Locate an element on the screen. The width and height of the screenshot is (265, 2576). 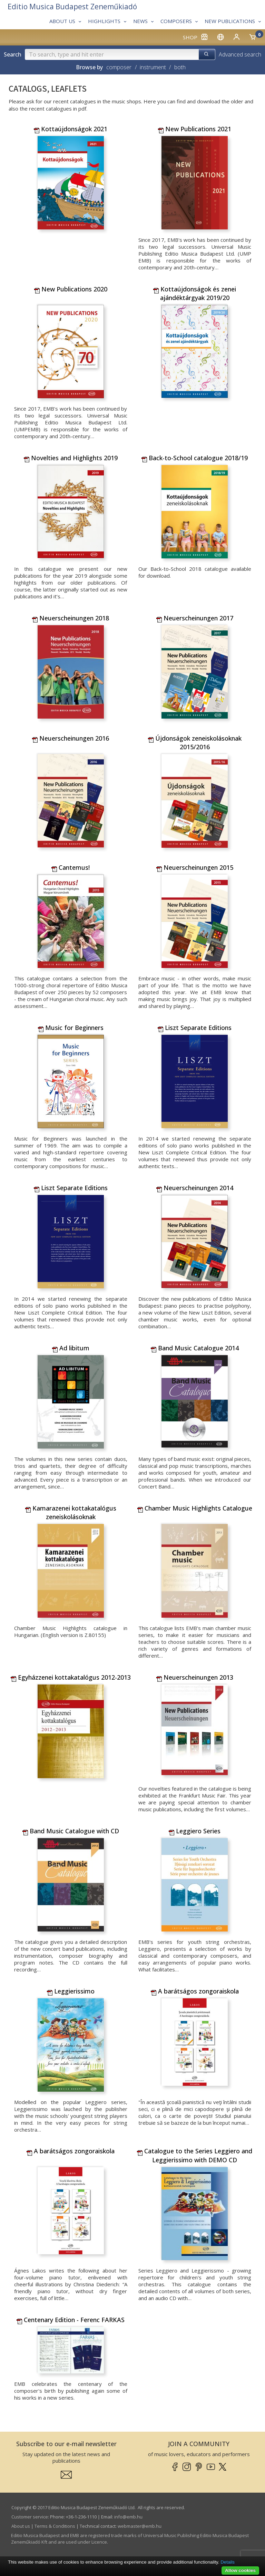
Újdonságok zeneiskolásoknak 2015/2016 is located at coordinates (195, 742).